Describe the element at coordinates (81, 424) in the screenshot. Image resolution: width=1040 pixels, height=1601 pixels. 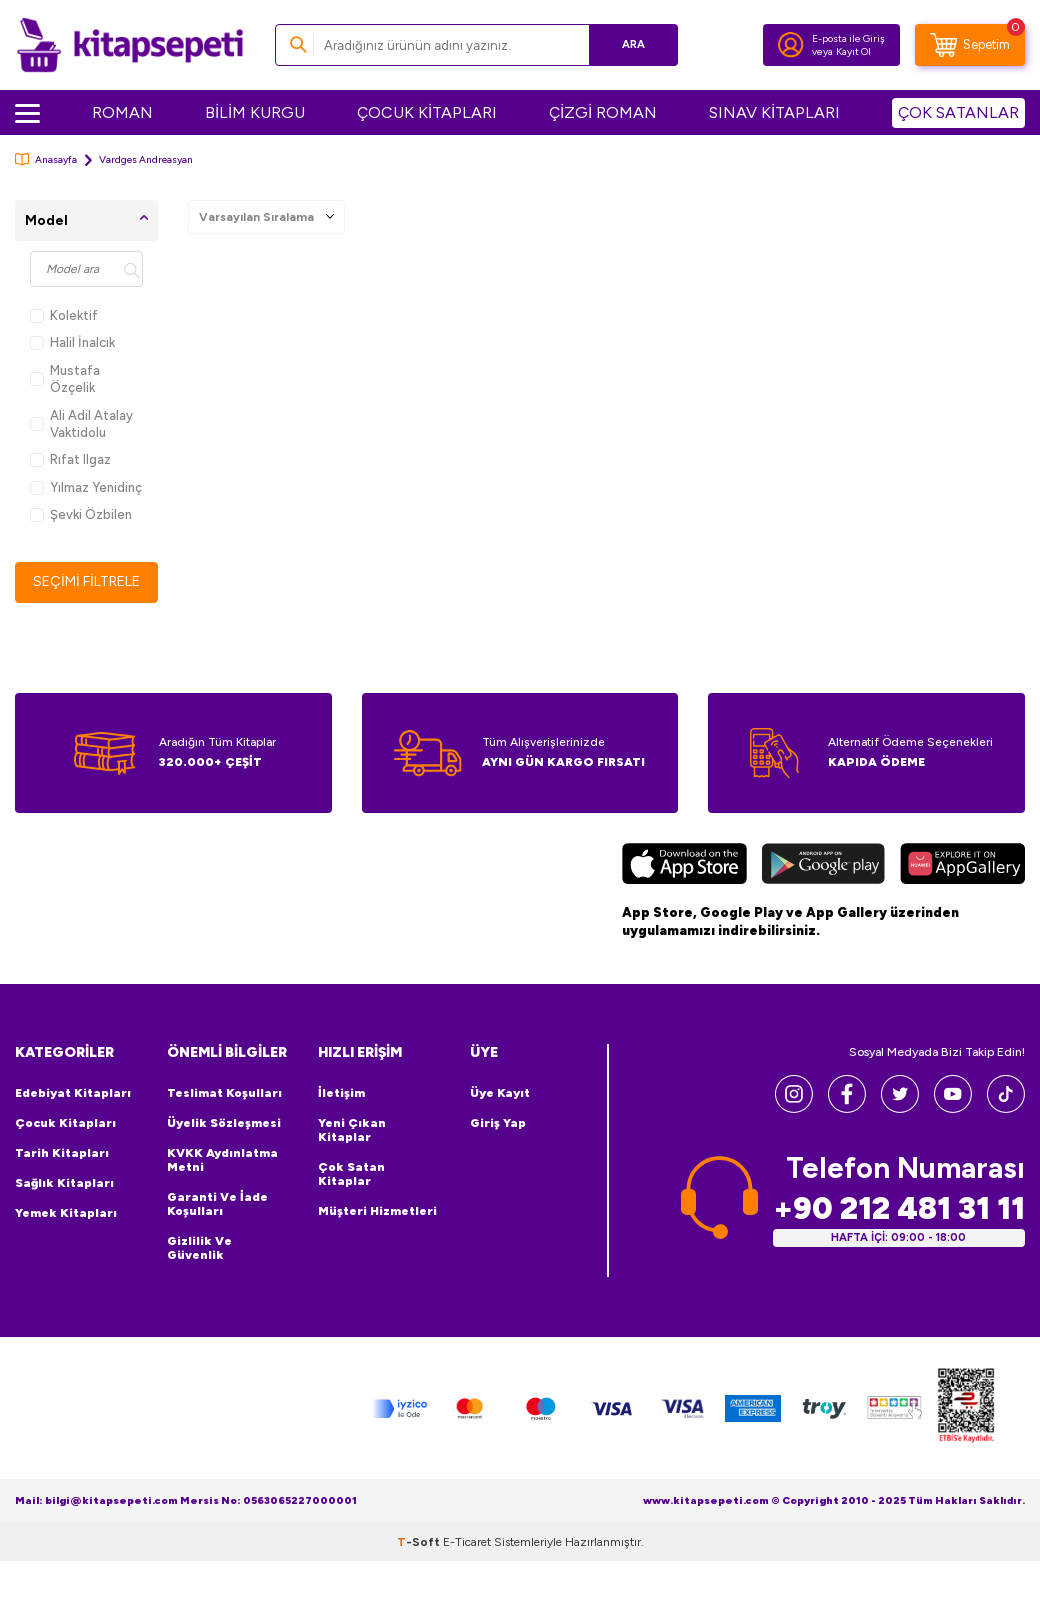
I see `Ali Adil Atalay Vaktidolu` at that location.